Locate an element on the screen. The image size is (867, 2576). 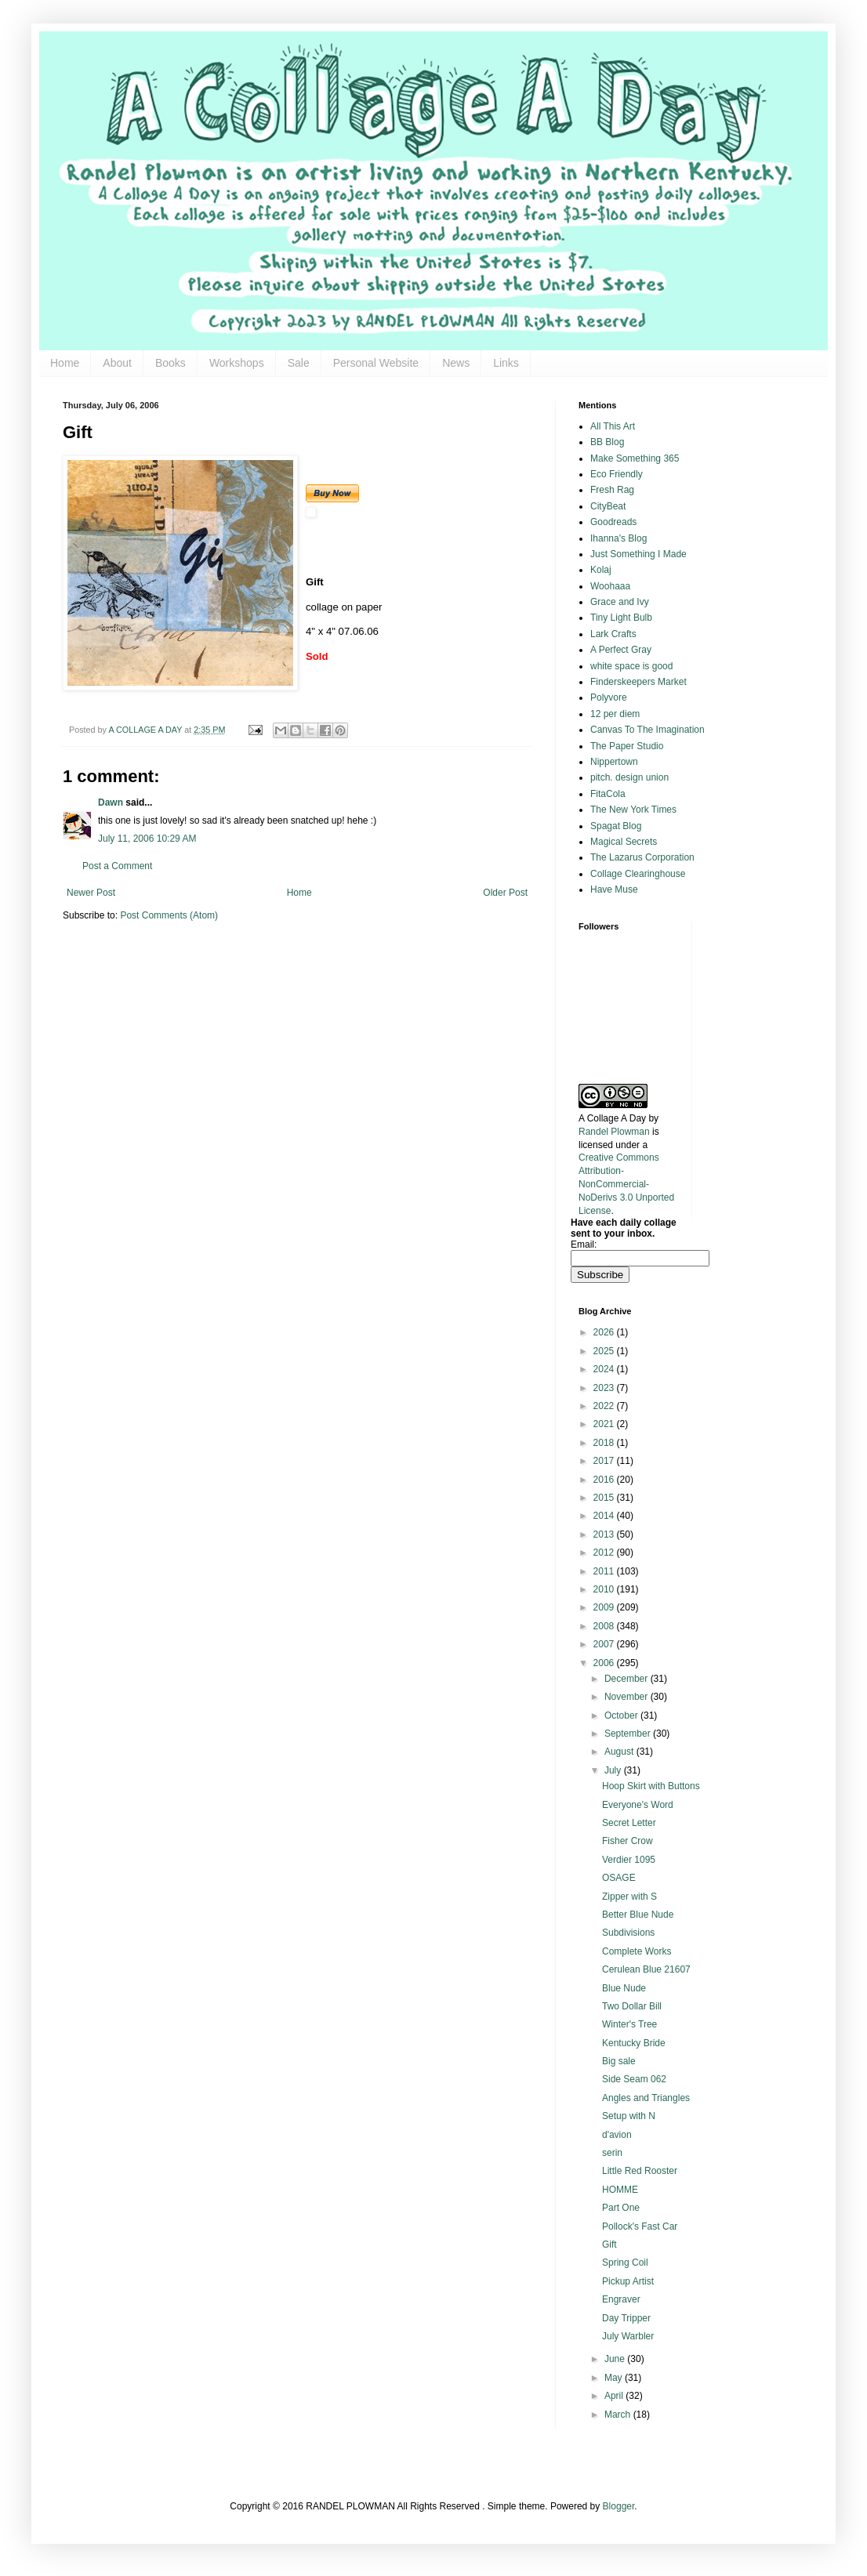
2011 is located at coordinates (605, 1571).